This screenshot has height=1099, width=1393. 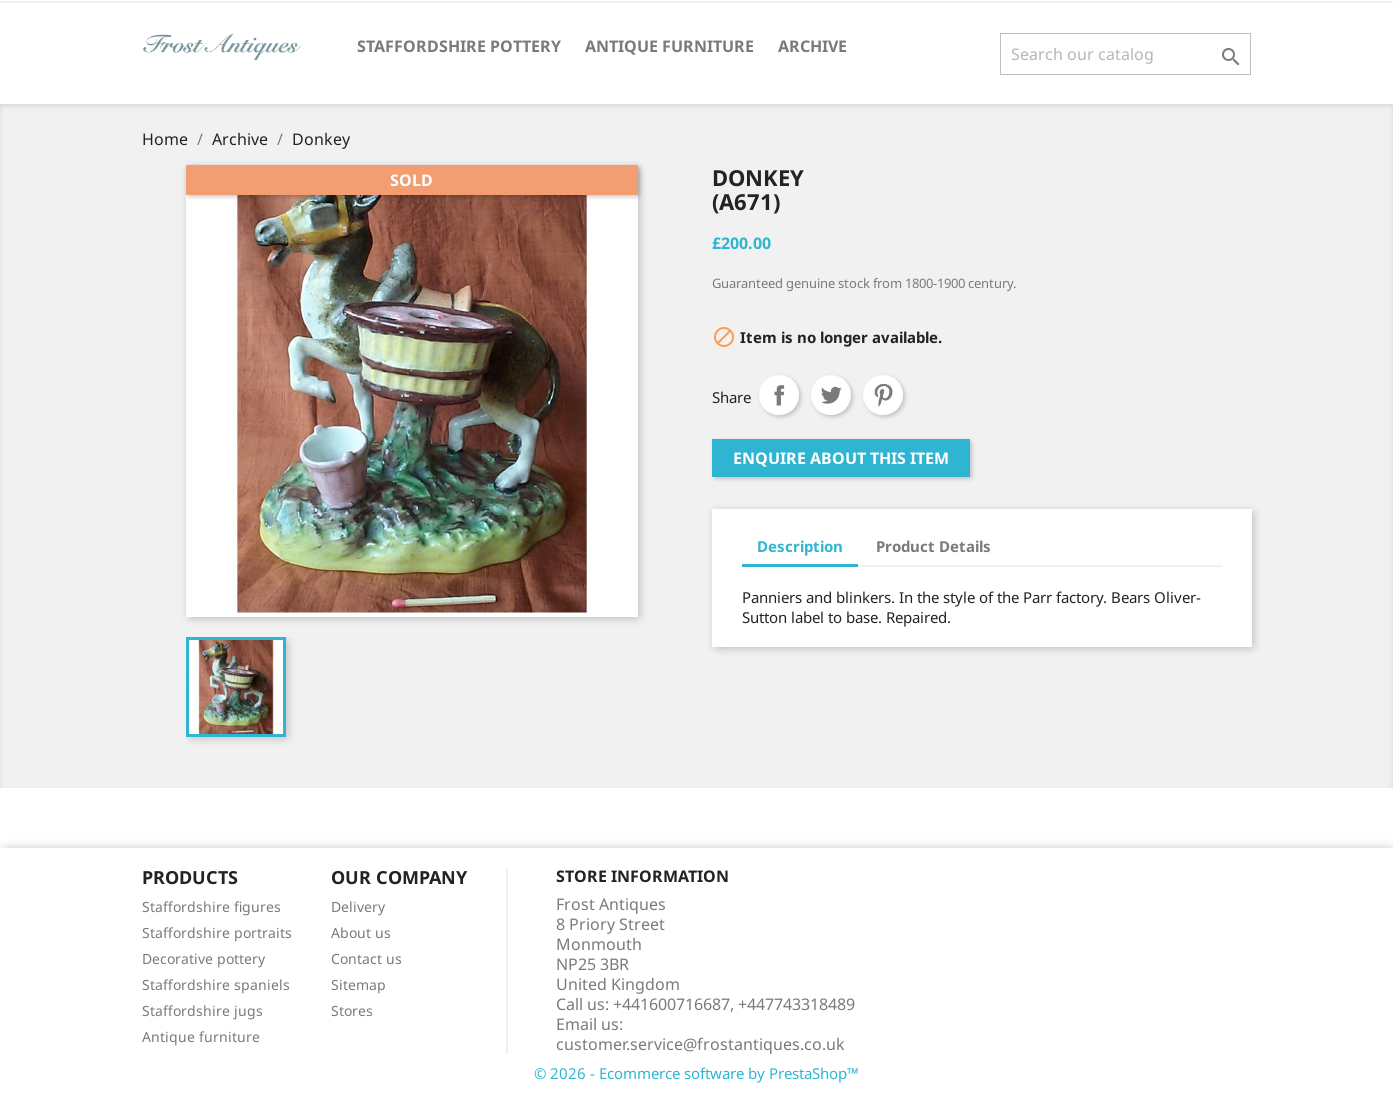 I want to click on customer.service@frostantiques.co.uk, so click(x=700, y=1044).